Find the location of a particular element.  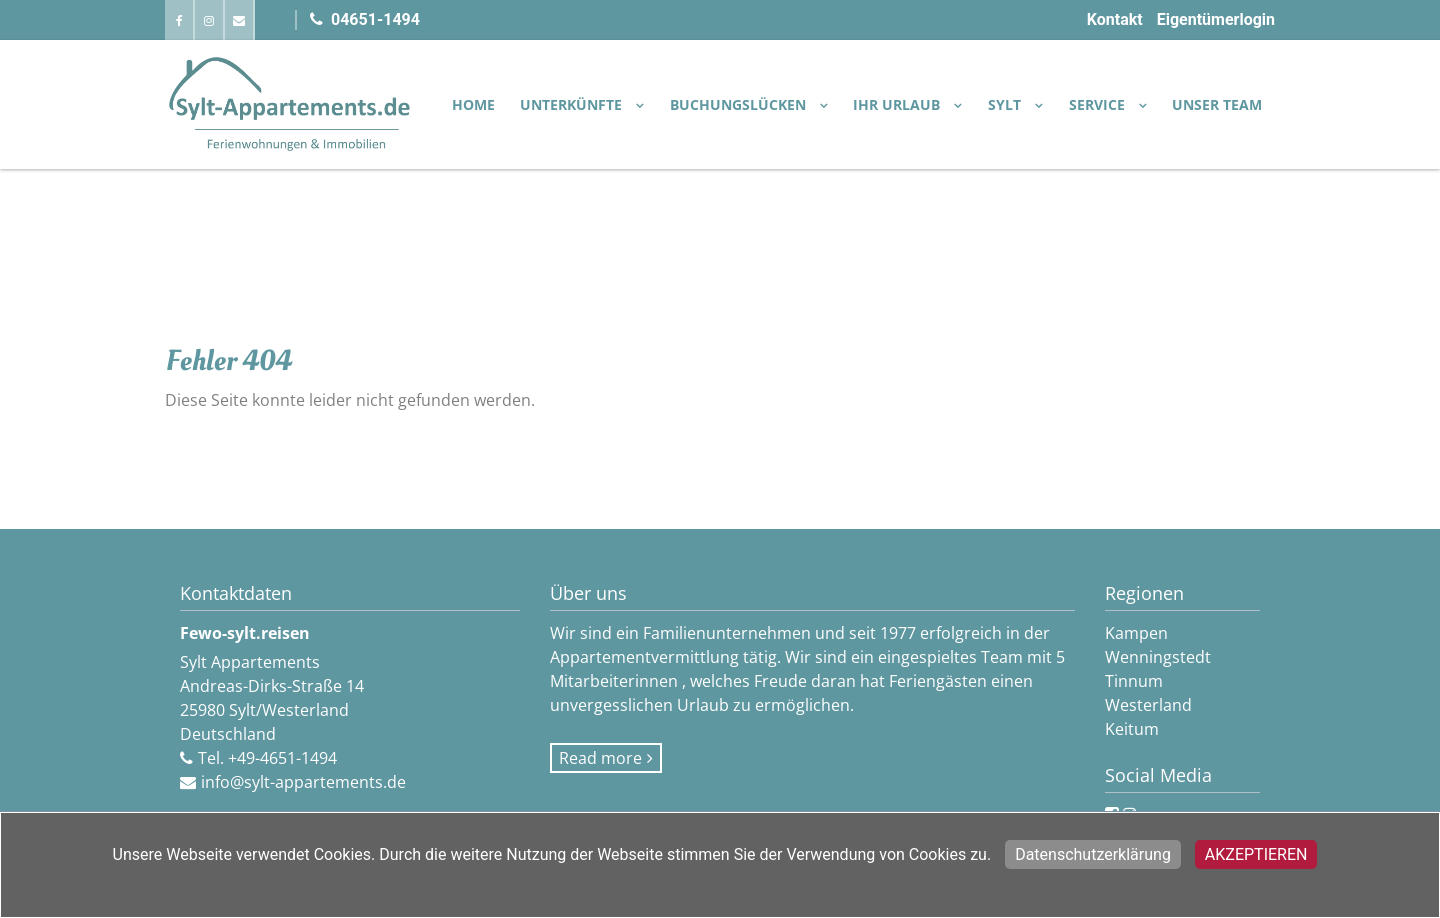

SYLT is located at coordinates (1006, 104).